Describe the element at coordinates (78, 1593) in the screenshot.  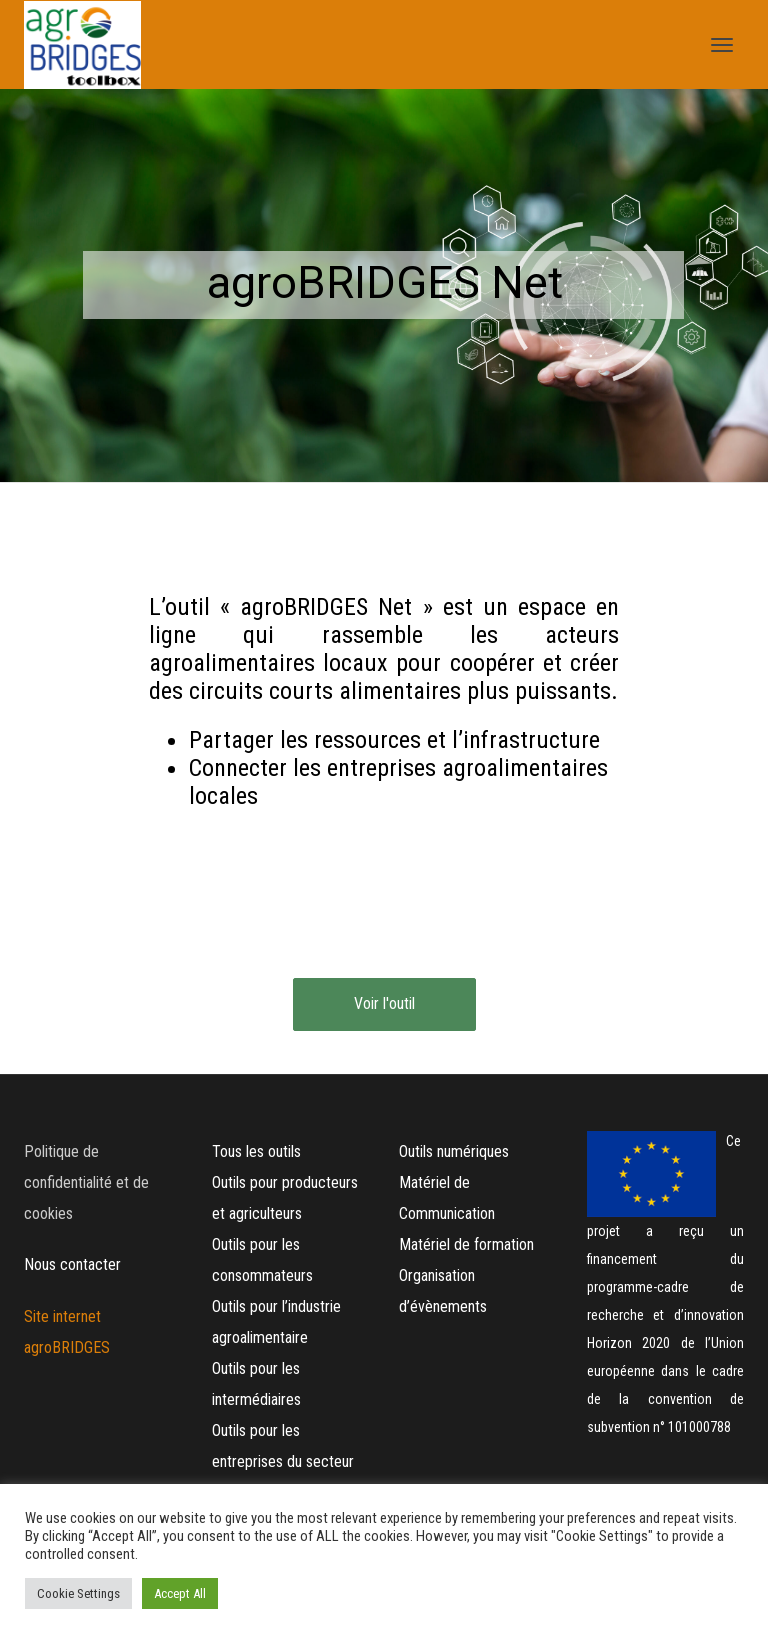
I see `Cookie Settings [button]` at that location.